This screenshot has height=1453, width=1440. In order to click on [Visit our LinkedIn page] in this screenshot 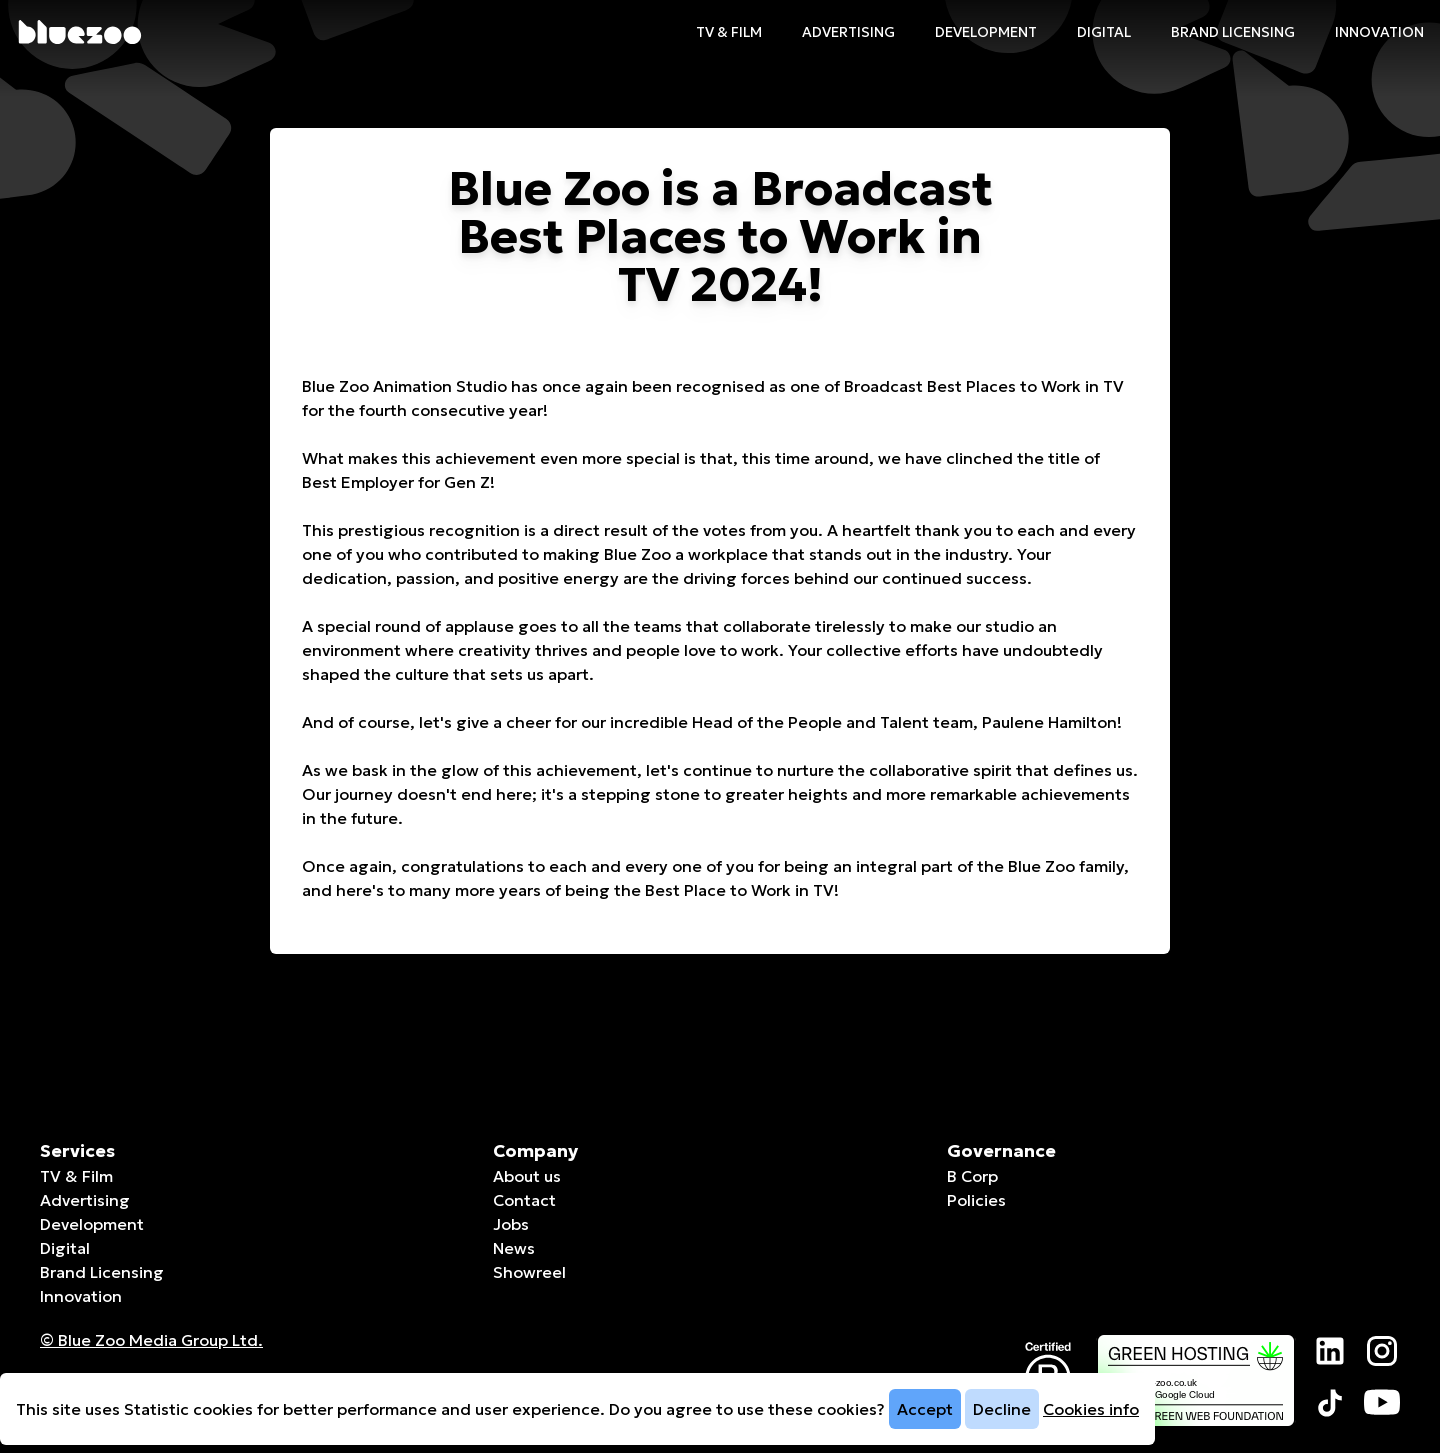, I will do `click(1330, 1351)`.